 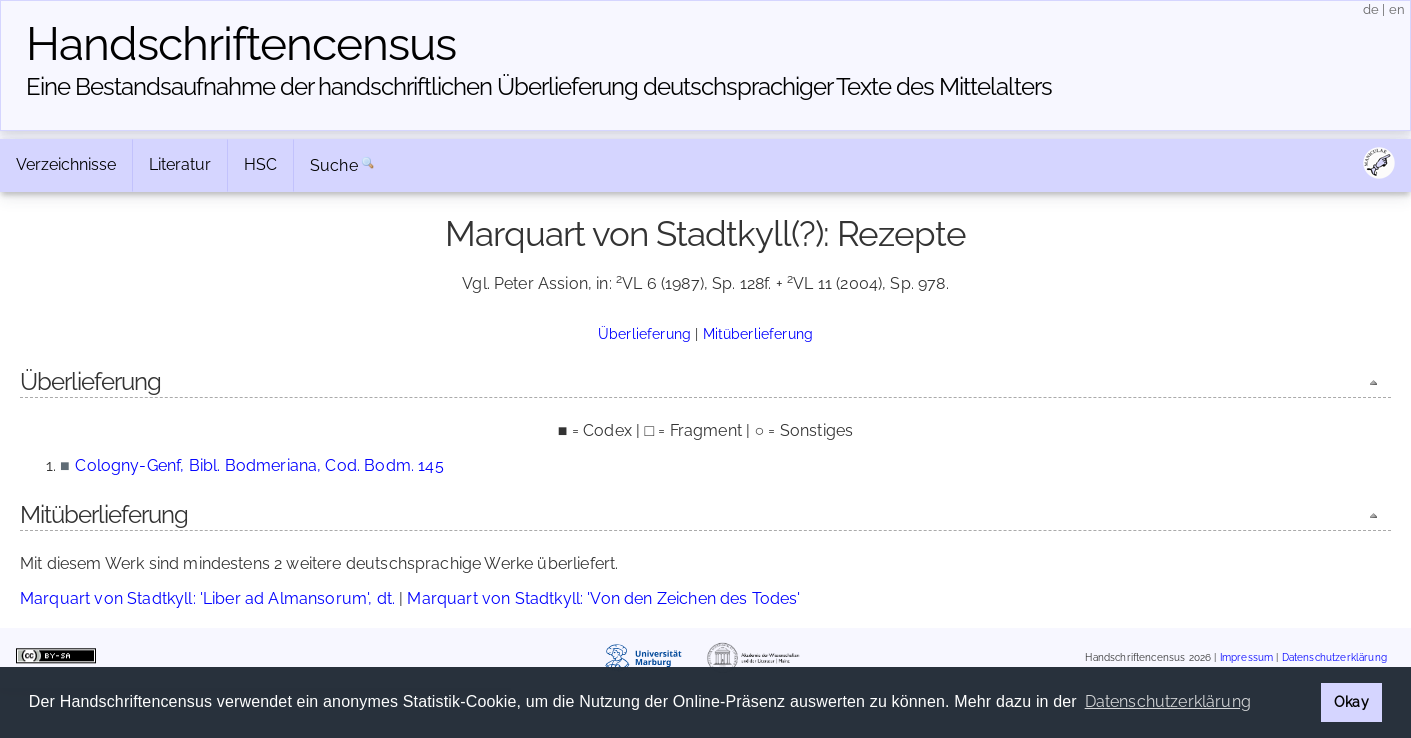 What do you see at coordinates (1334, 657) in the screenshot?
I see `Datenschutzerklärung` at bounding box center [1334, 657].